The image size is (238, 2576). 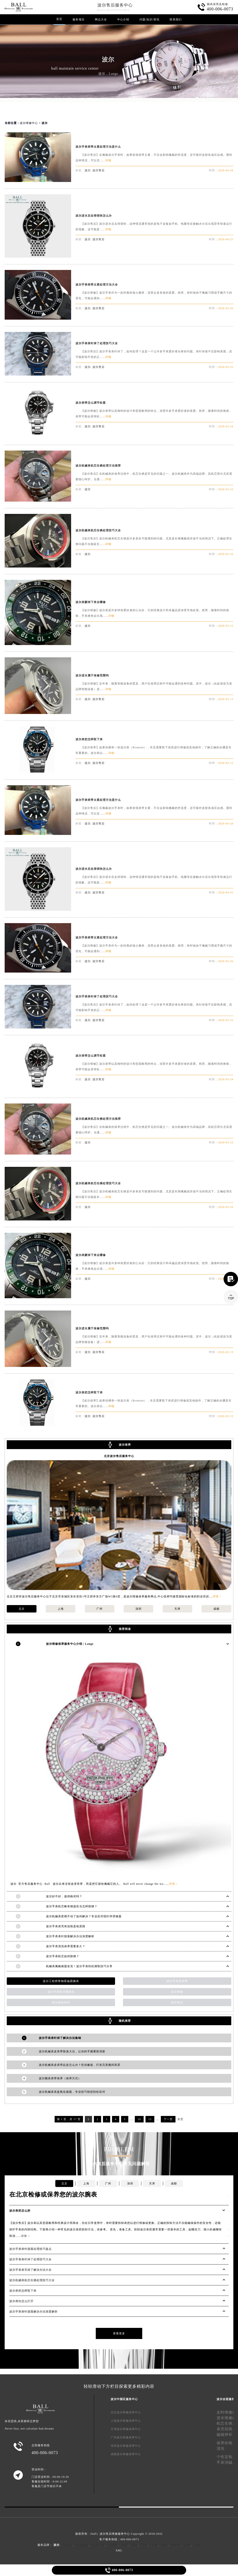 What do you see at coordinates (126, 2420) in the screenshot?
I see `上海波尔维修保养中心` at bounding box center [126, 2420].